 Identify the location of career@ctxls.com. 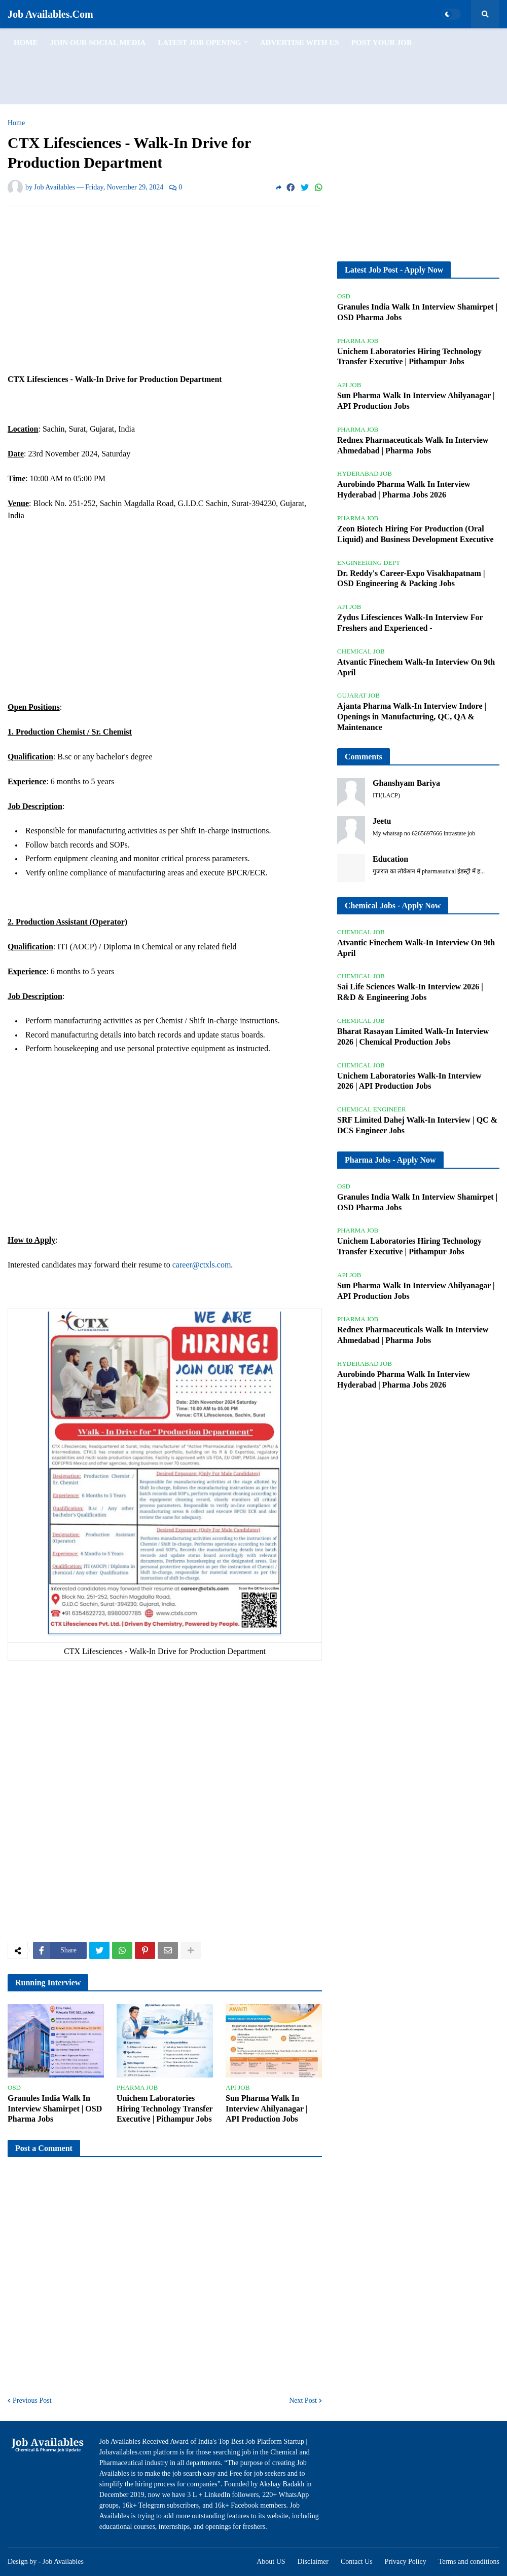
(201, 1264).